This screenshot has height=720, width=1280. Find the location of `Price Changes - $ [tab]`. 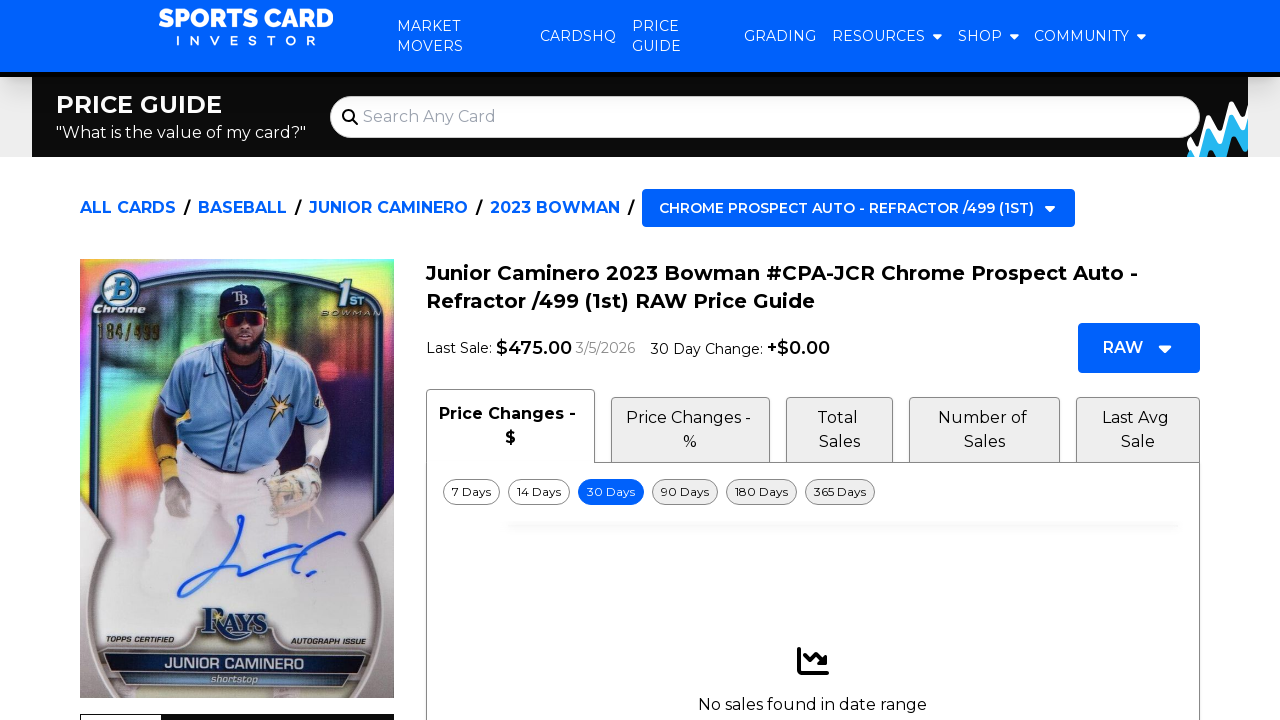

Price Changes - $ [tab] is located at coordinates (510, 425).